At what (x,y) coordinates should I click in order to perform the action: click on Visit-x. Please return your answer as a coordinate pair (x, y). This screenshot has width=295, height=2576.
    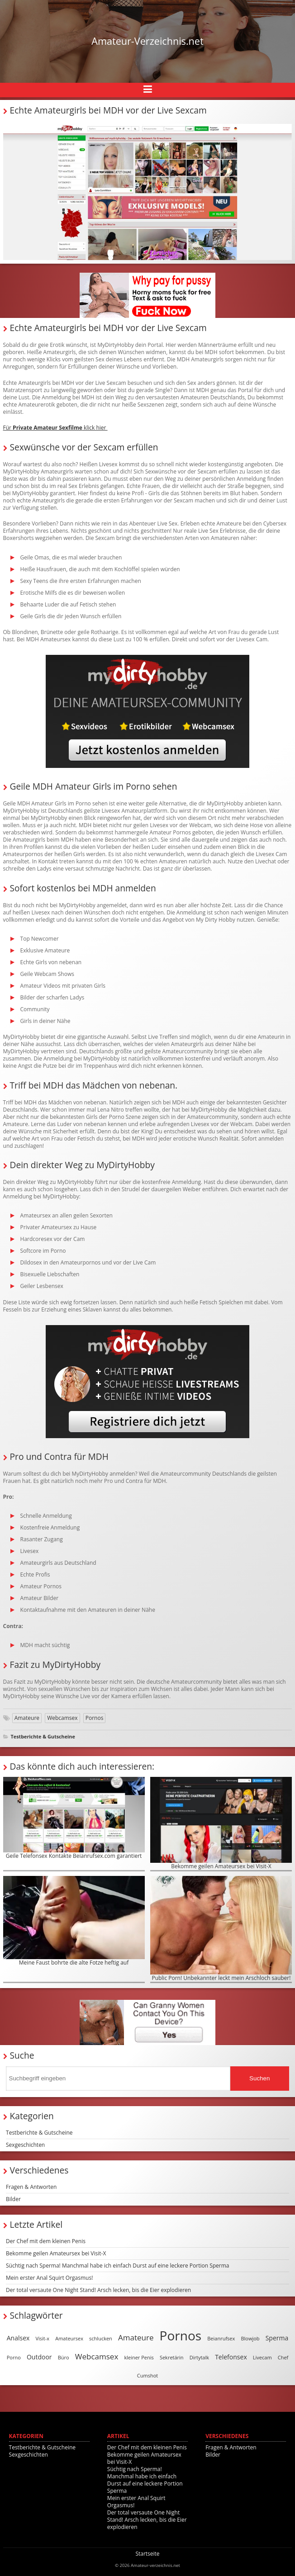
    Looking at the image, I should click on (43, 2338).